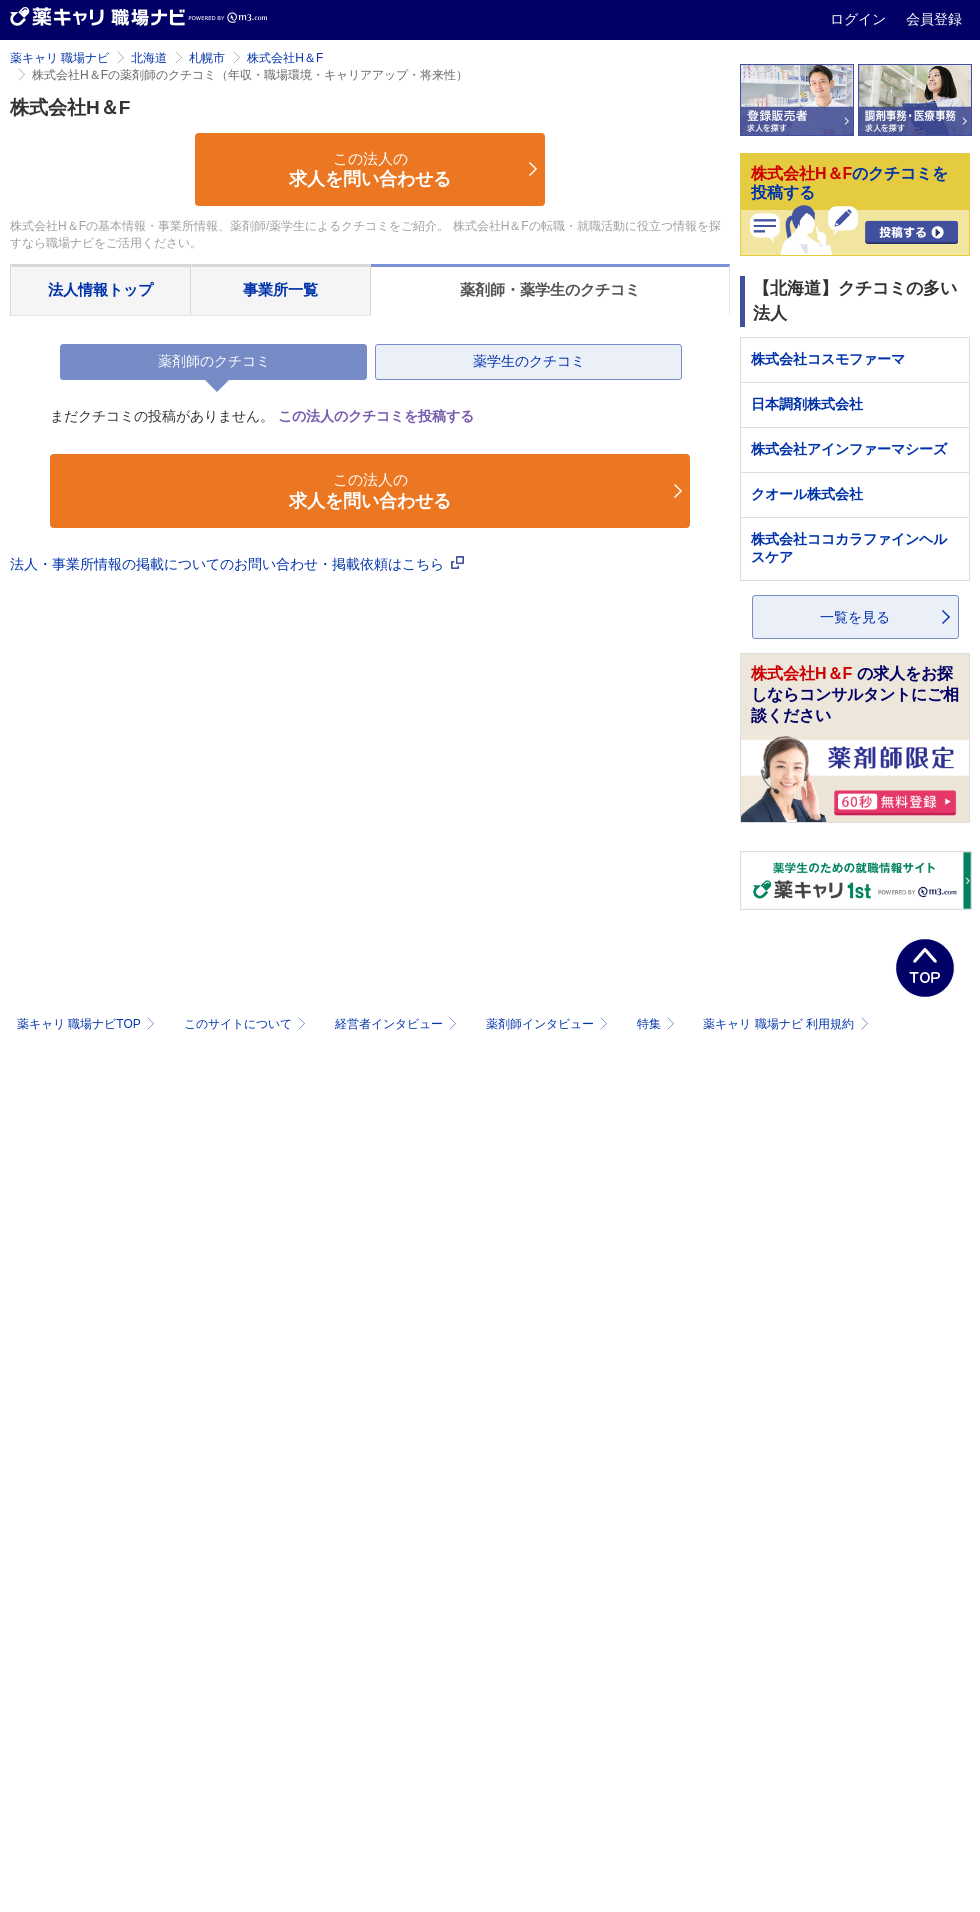 This screenshot has width=980, height=1912. Describe the element at coordinates (285, 58) in the screenshot. I see `株式会社H＆F` at that location.